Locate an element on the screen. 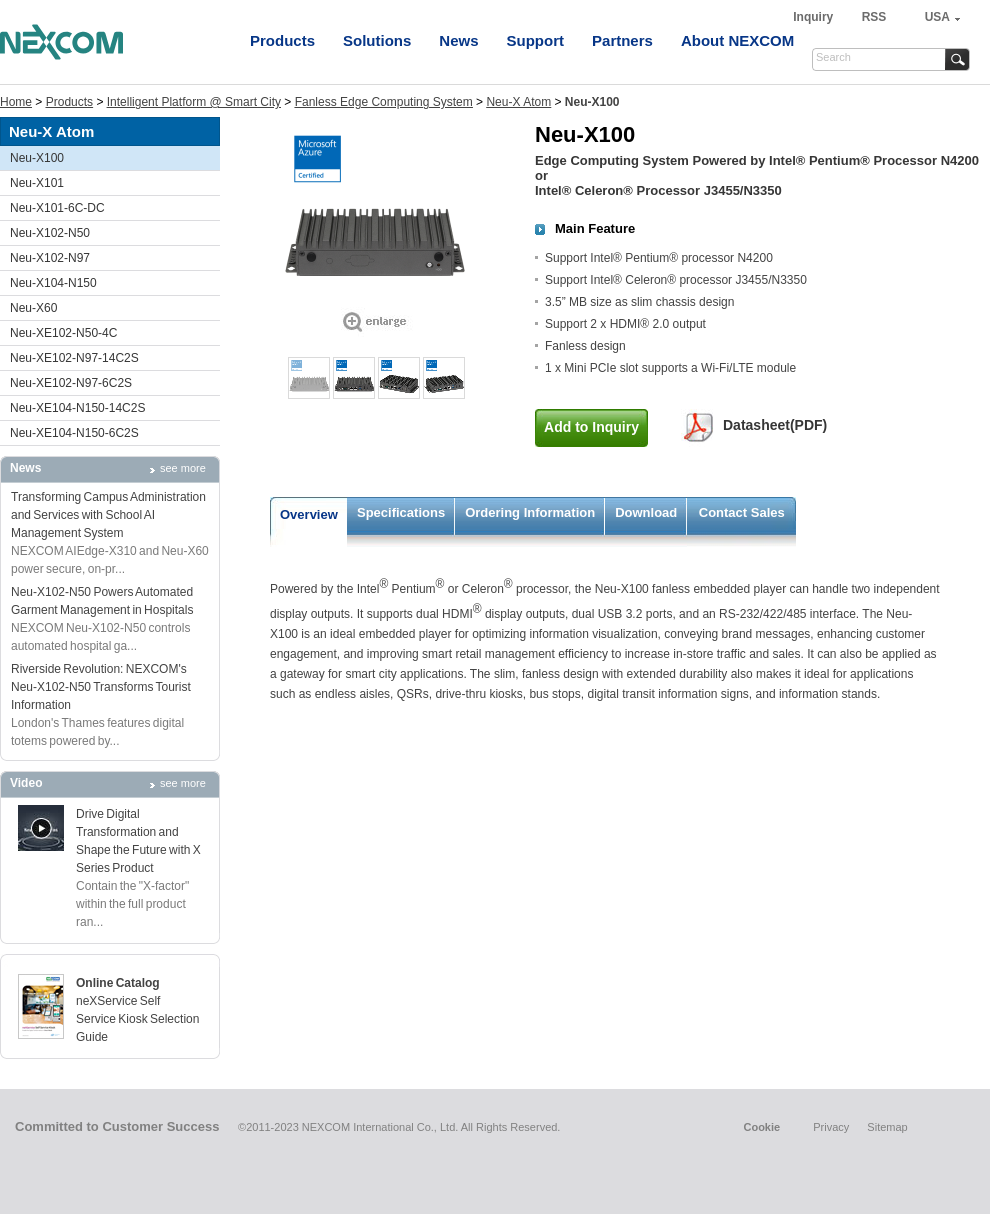 This screenshot has width=990, height=1214. Sitemap is located at coordinates (887, 1127).